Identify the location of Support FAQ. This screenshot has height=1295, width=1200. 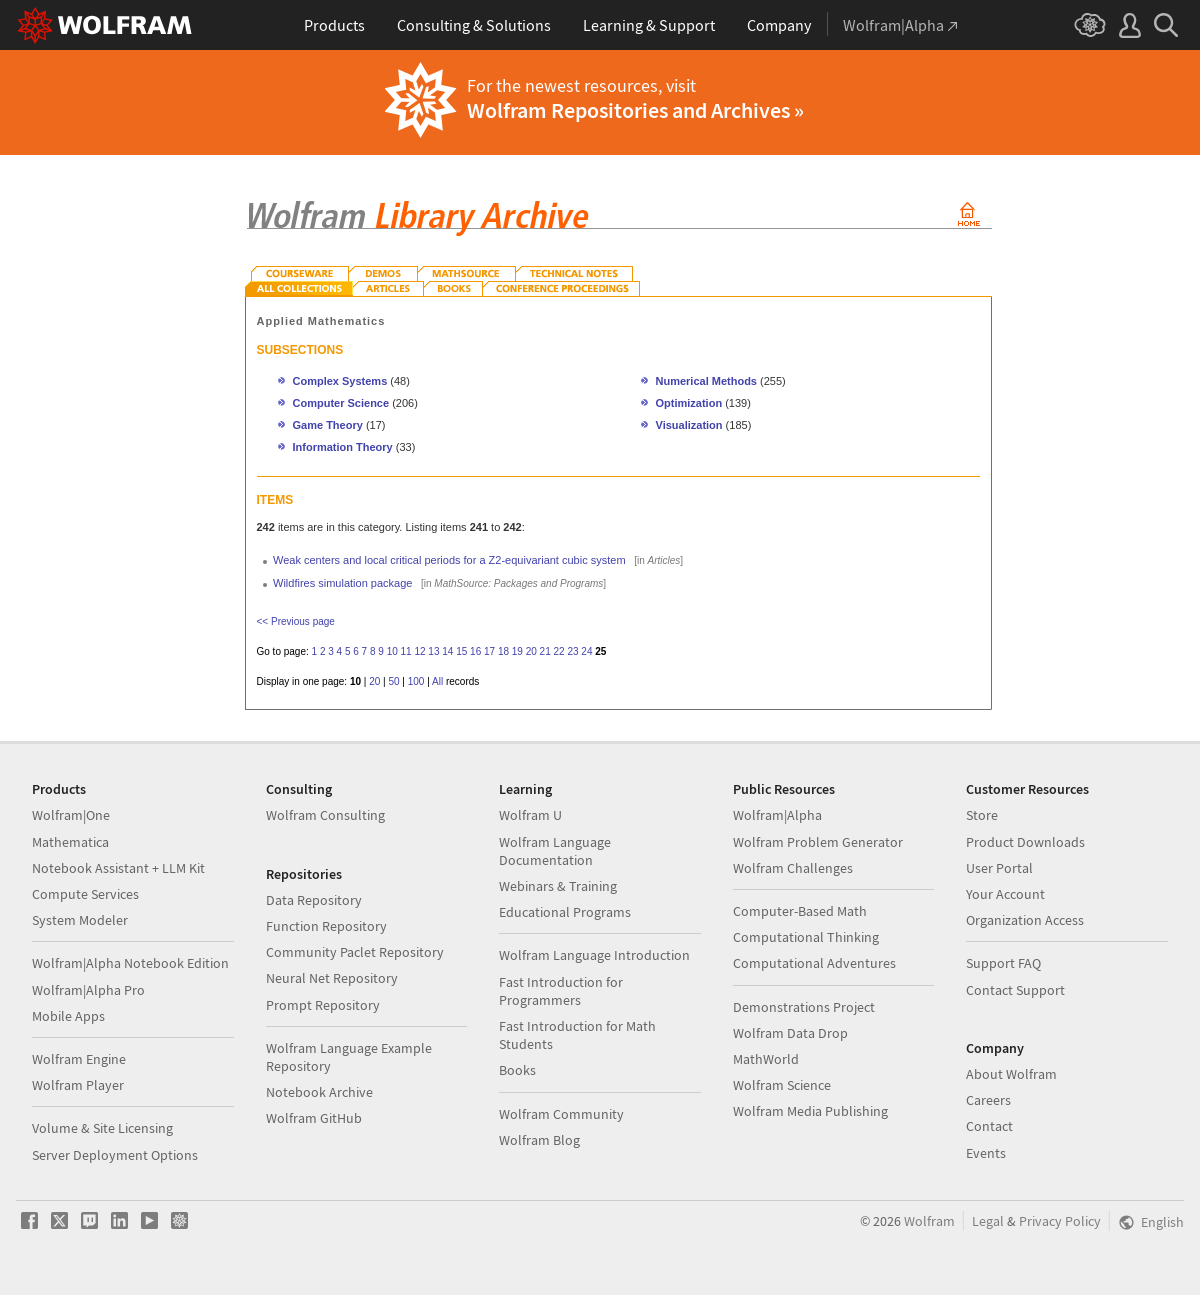
(1003, 963).